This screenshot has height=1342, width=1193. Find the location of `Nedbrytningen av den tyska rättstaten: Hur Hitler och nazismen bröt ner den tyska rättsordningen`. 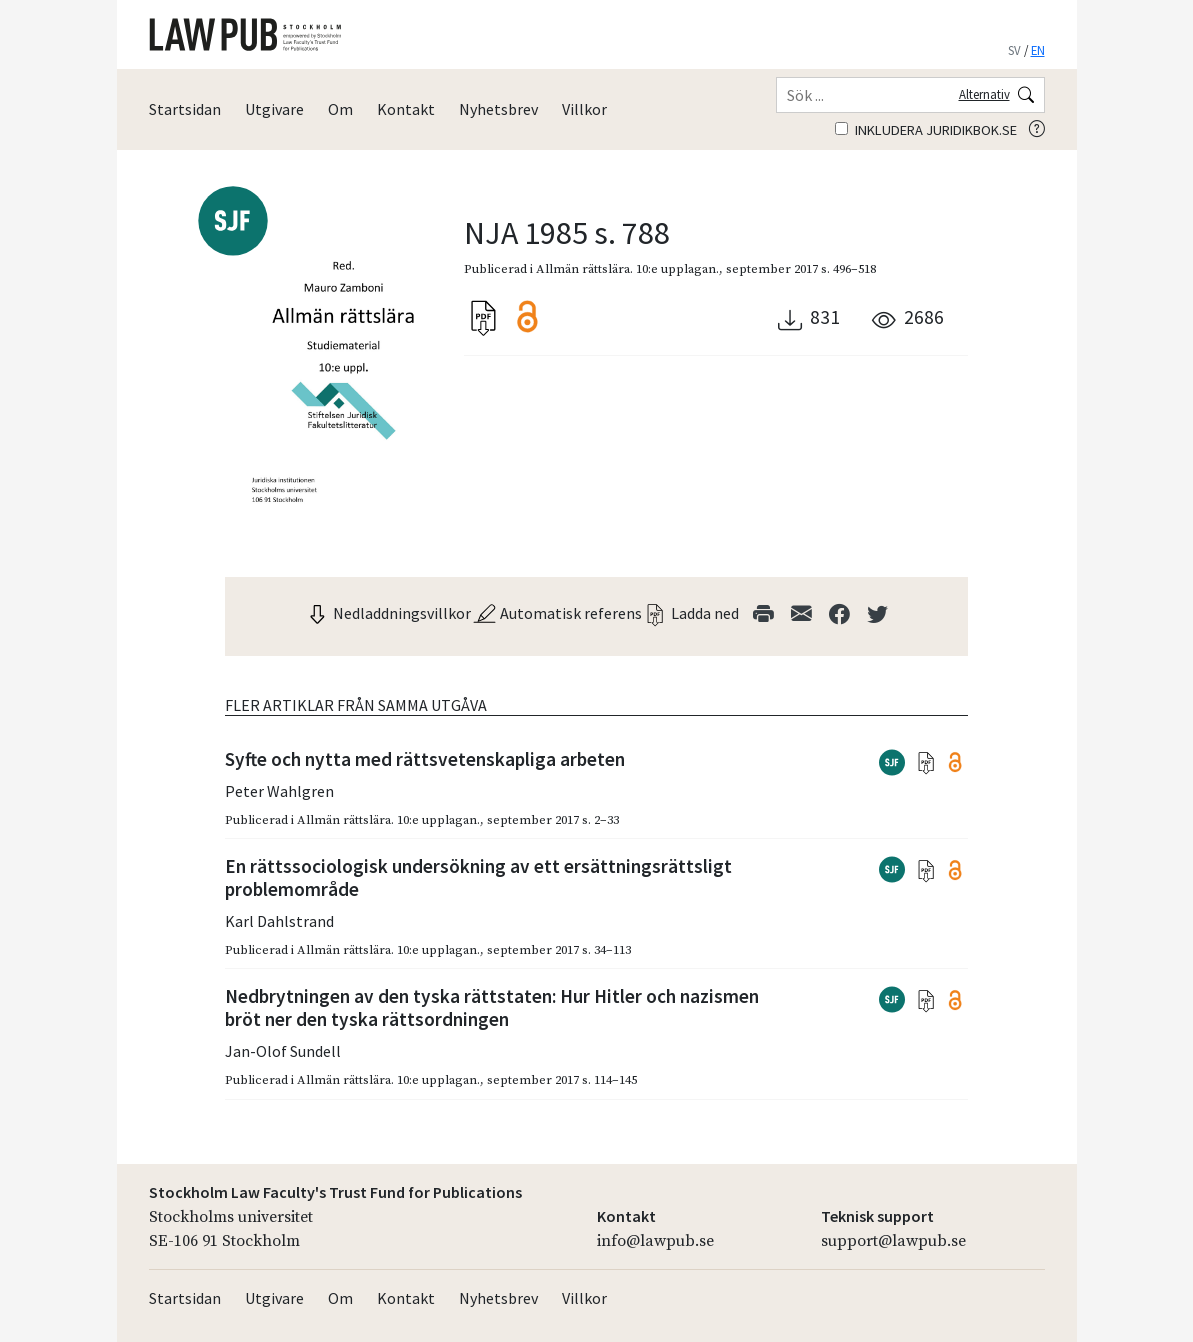

Nedbrytningen av den tyska rättstaten: Hur Hitler och nazismen bröt ner den tyska rättsordningen is located at coordinates (492, 1007).